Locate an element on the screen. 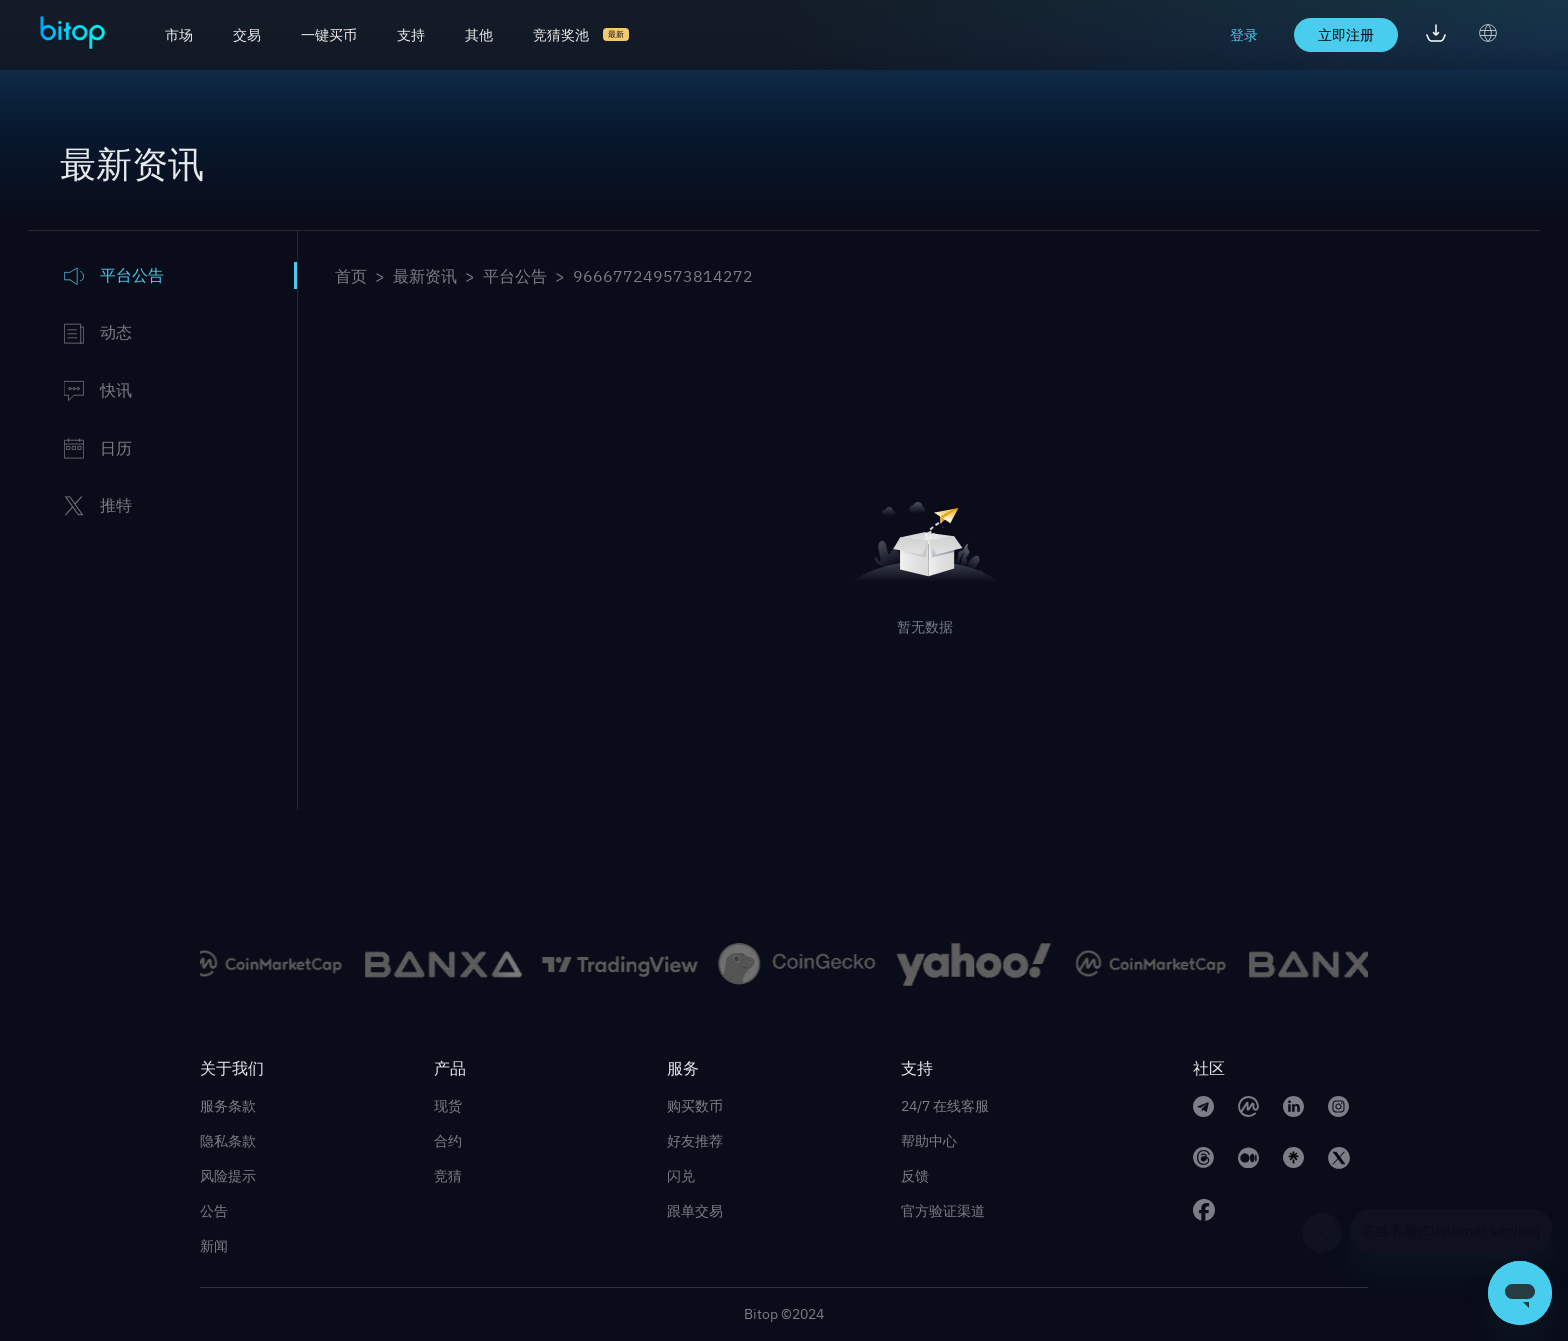 The height and width of the screenshot is (1341, 1568). [CoinMarketCap link] is located at coordinates (1248, 1109).